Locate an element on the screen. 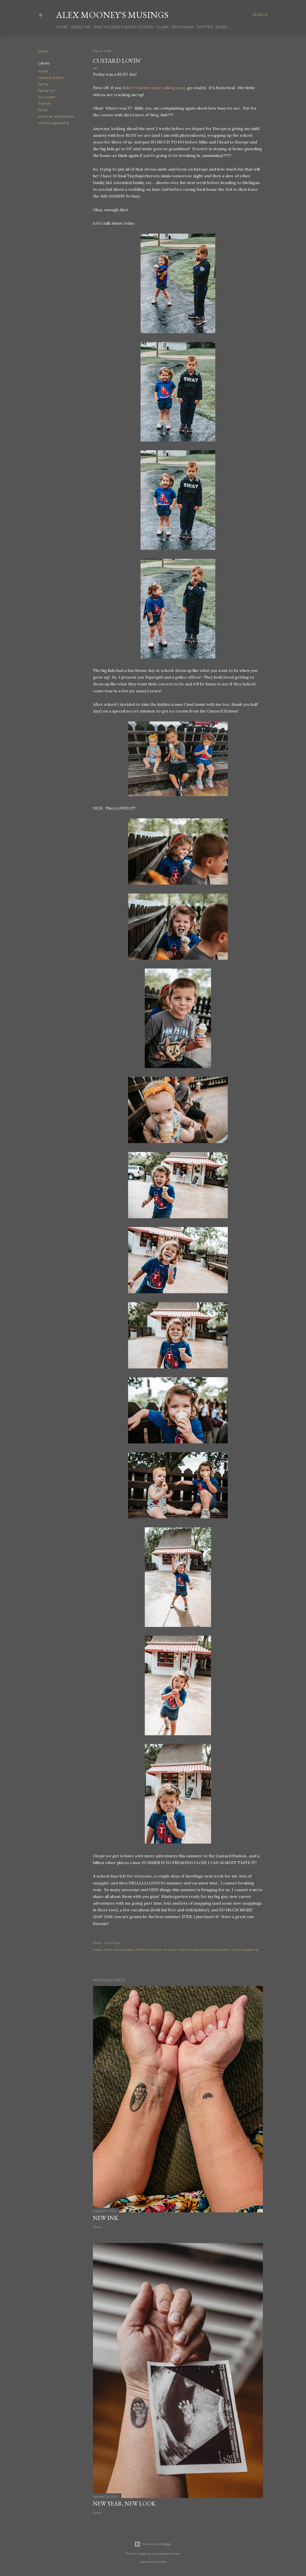  family is located at coordinates (43, 84).